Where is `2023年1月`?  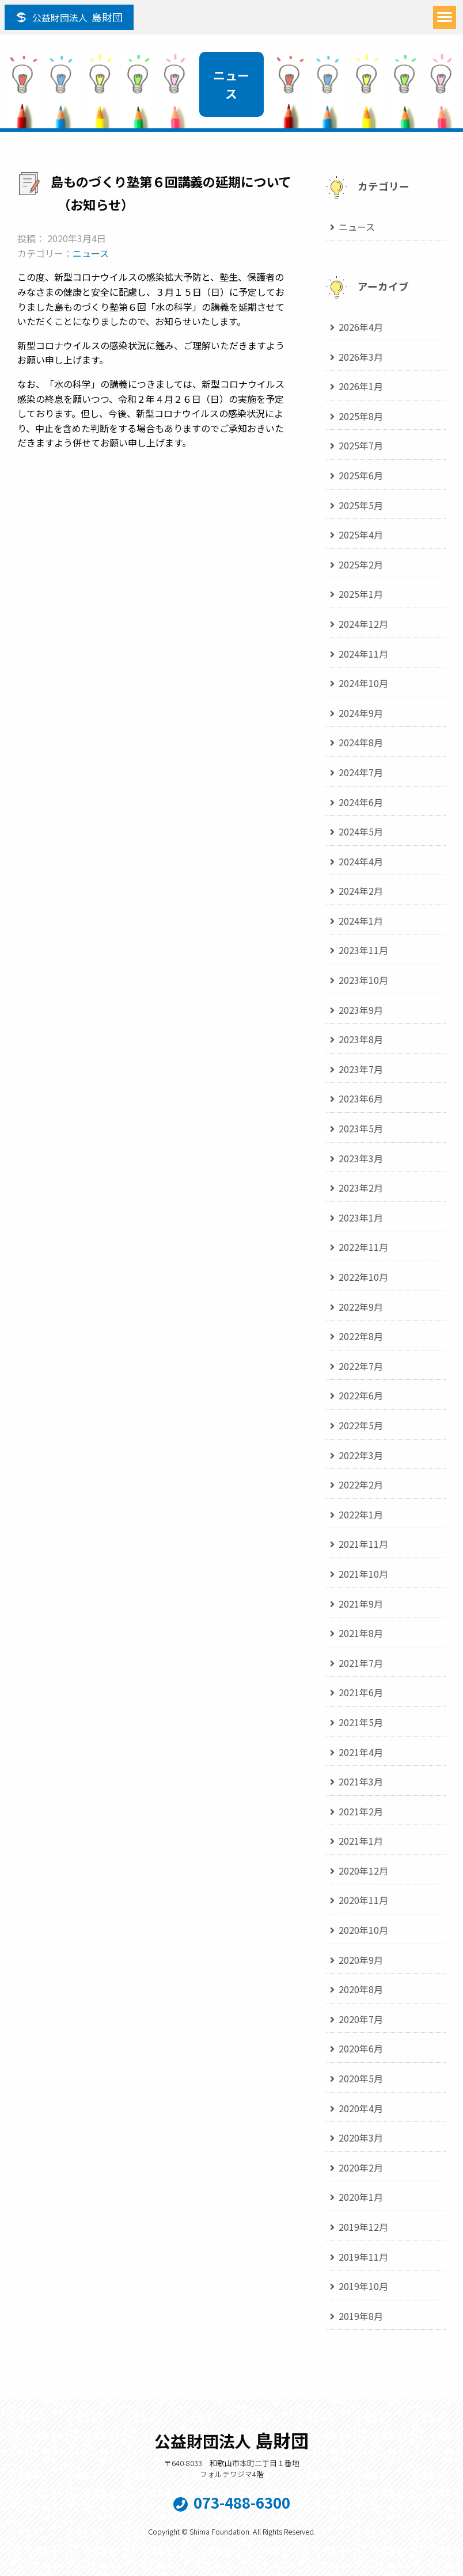
2023年1月 is located at coordinates (361, 1217).